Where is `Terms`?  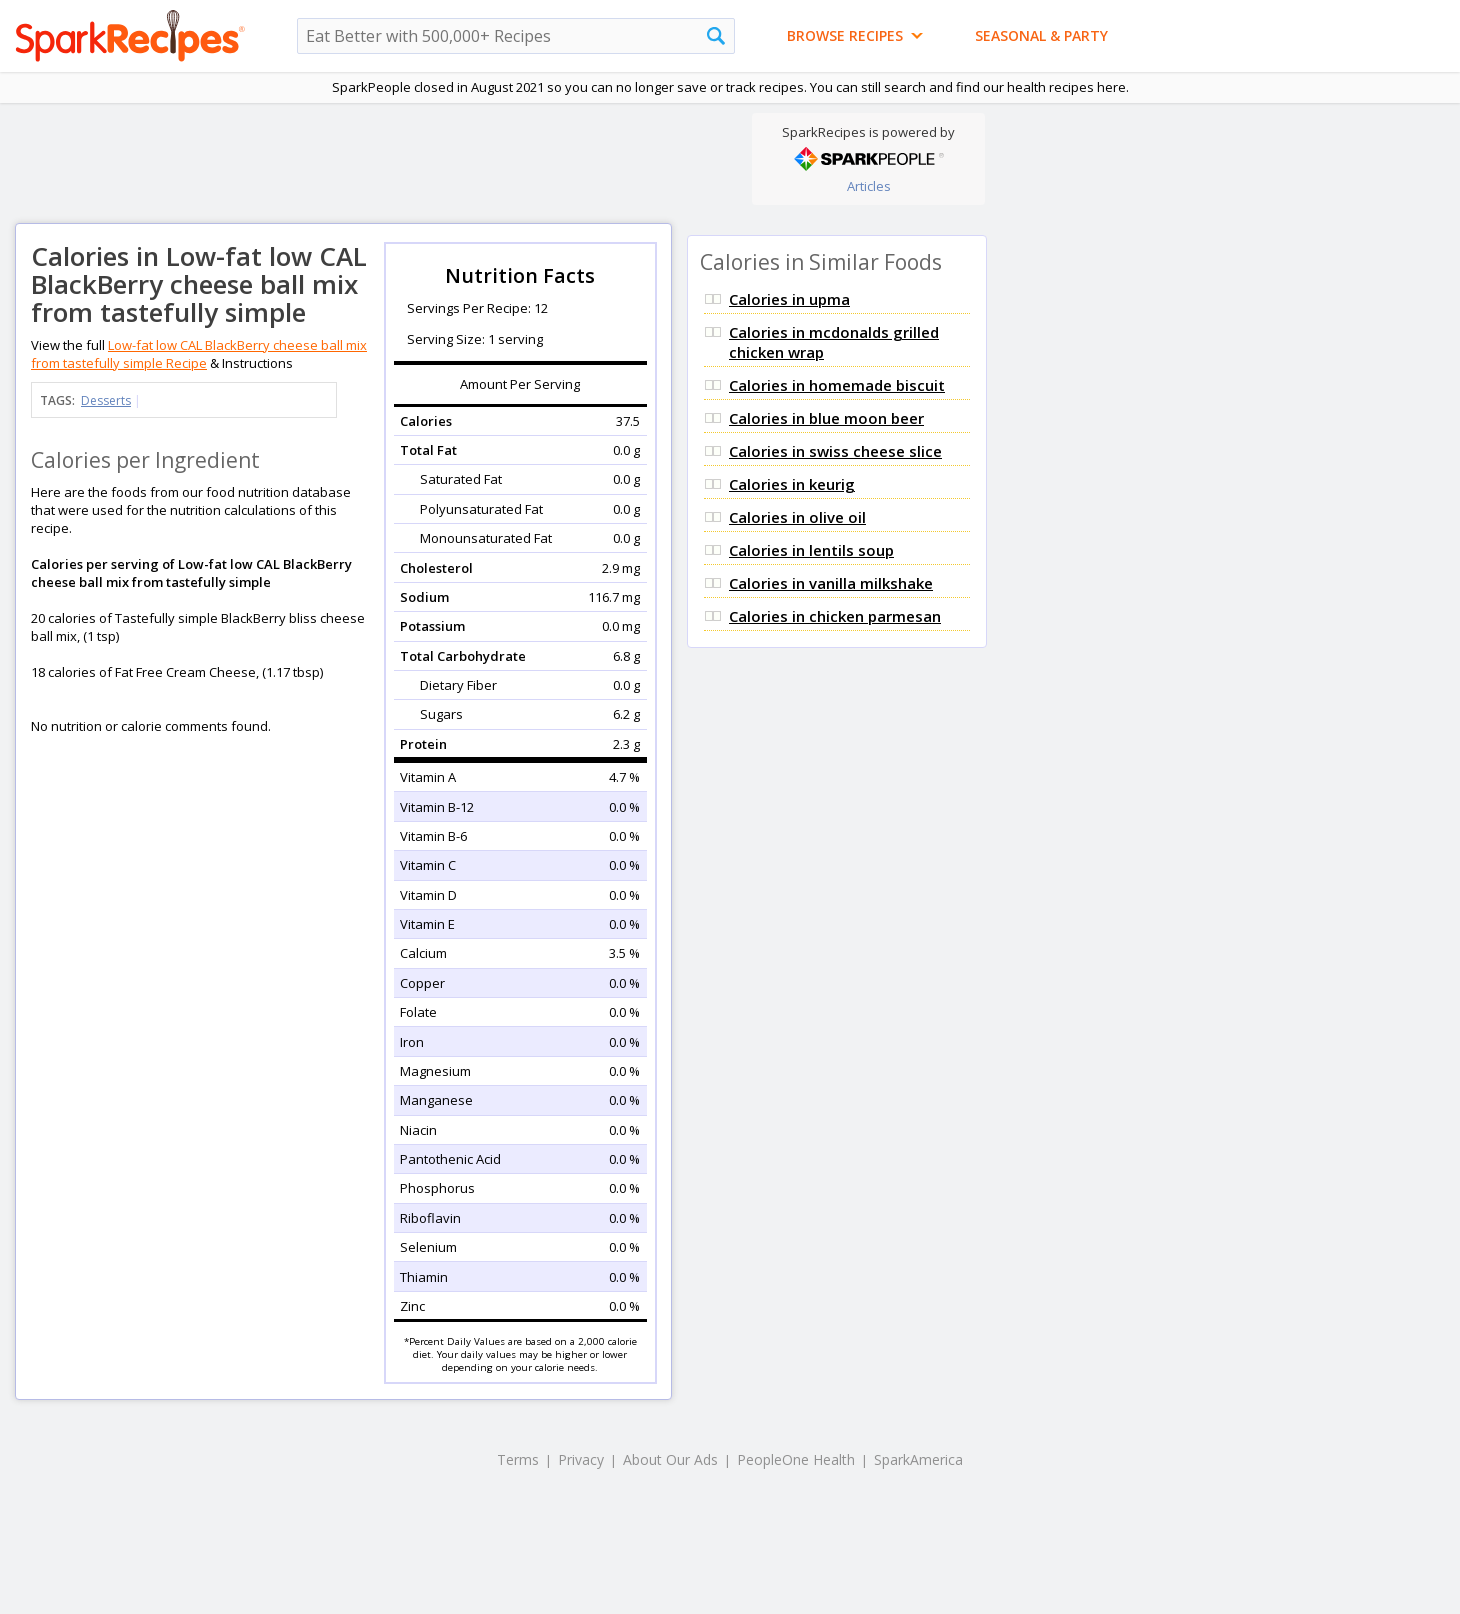
Terms is located at coordinates (518, 1459).